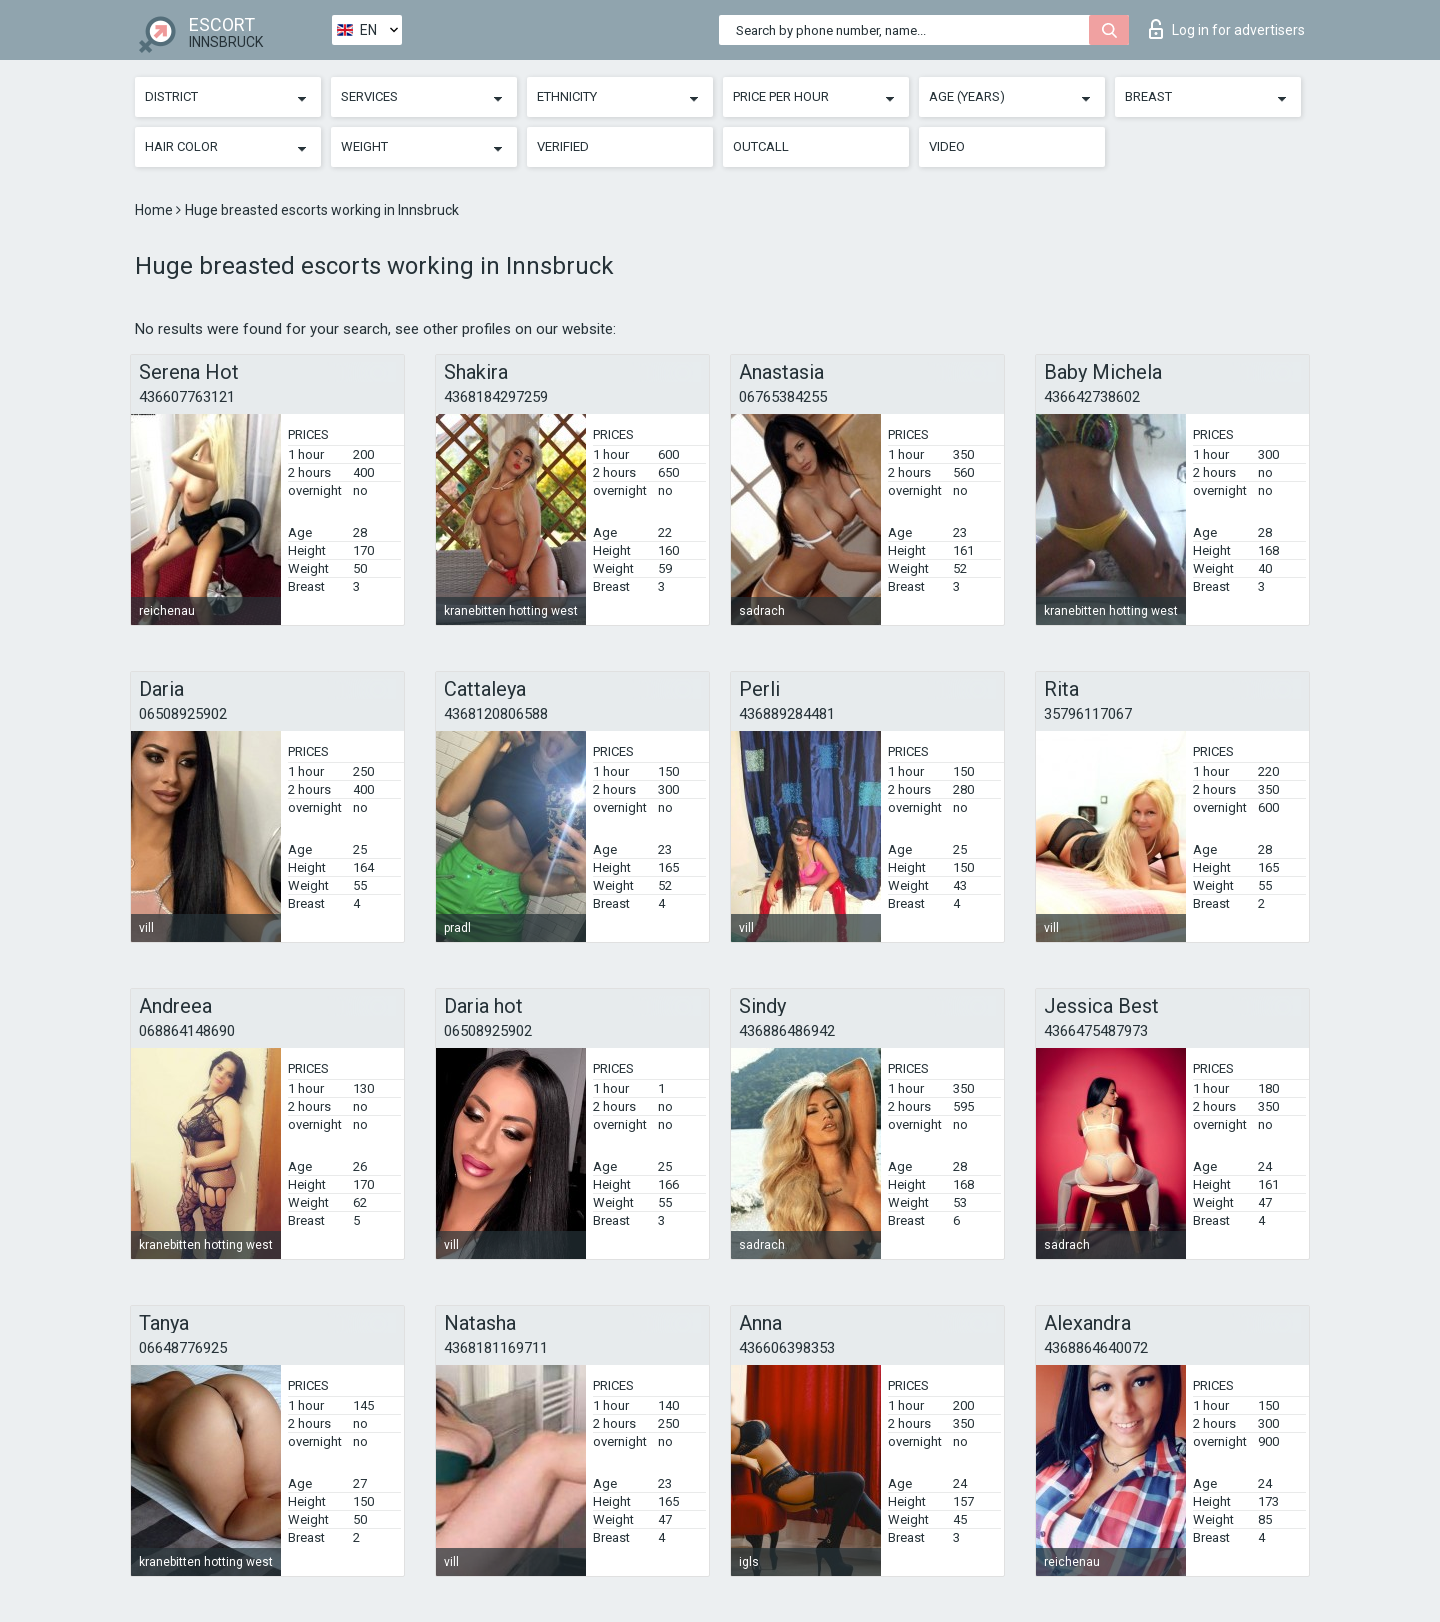  What do you see at coordinates (761, 146) in the screenshot?
I see `Outcall` at bounding box center [761, 146].